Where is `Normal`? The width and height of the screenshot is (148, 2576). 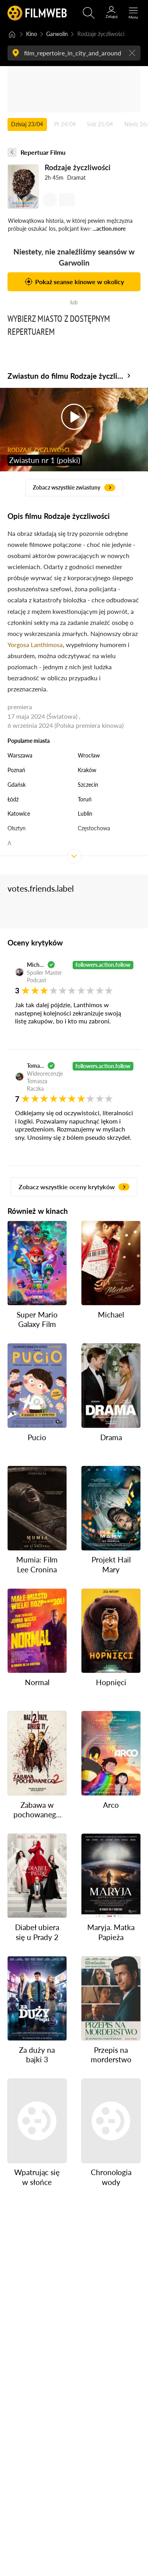 Normal is located at coordinates (37, 1681).